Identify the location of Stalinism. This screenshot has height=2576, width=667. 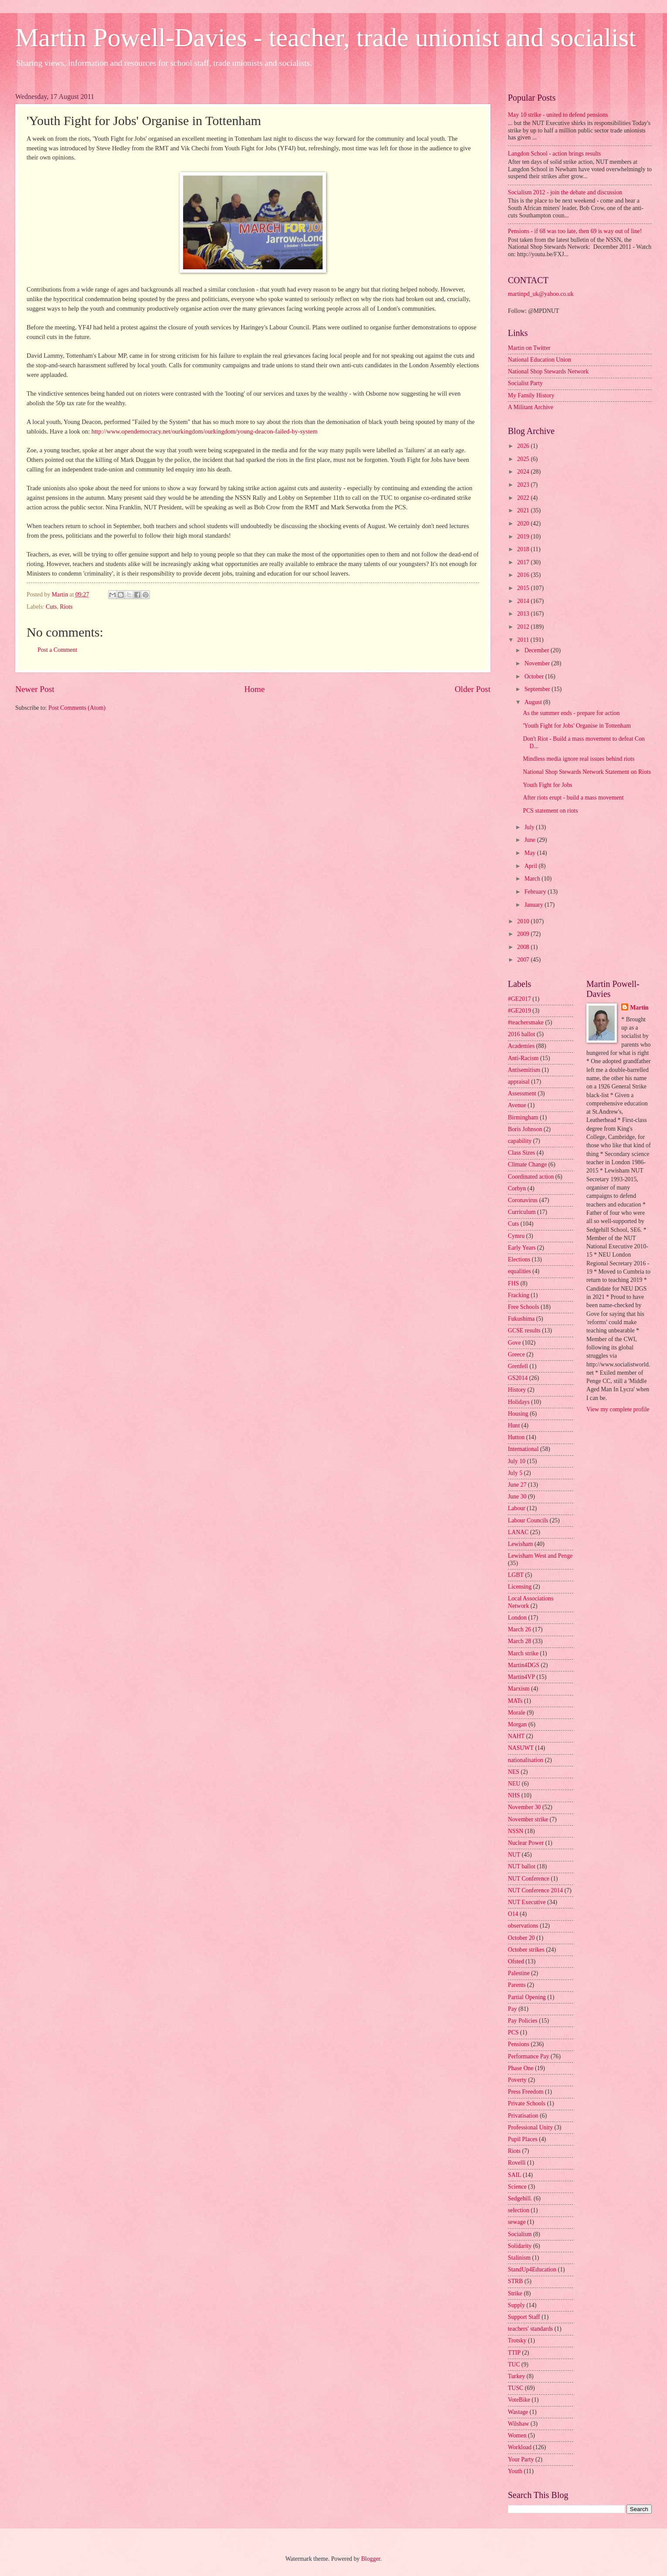
(519, 2257).